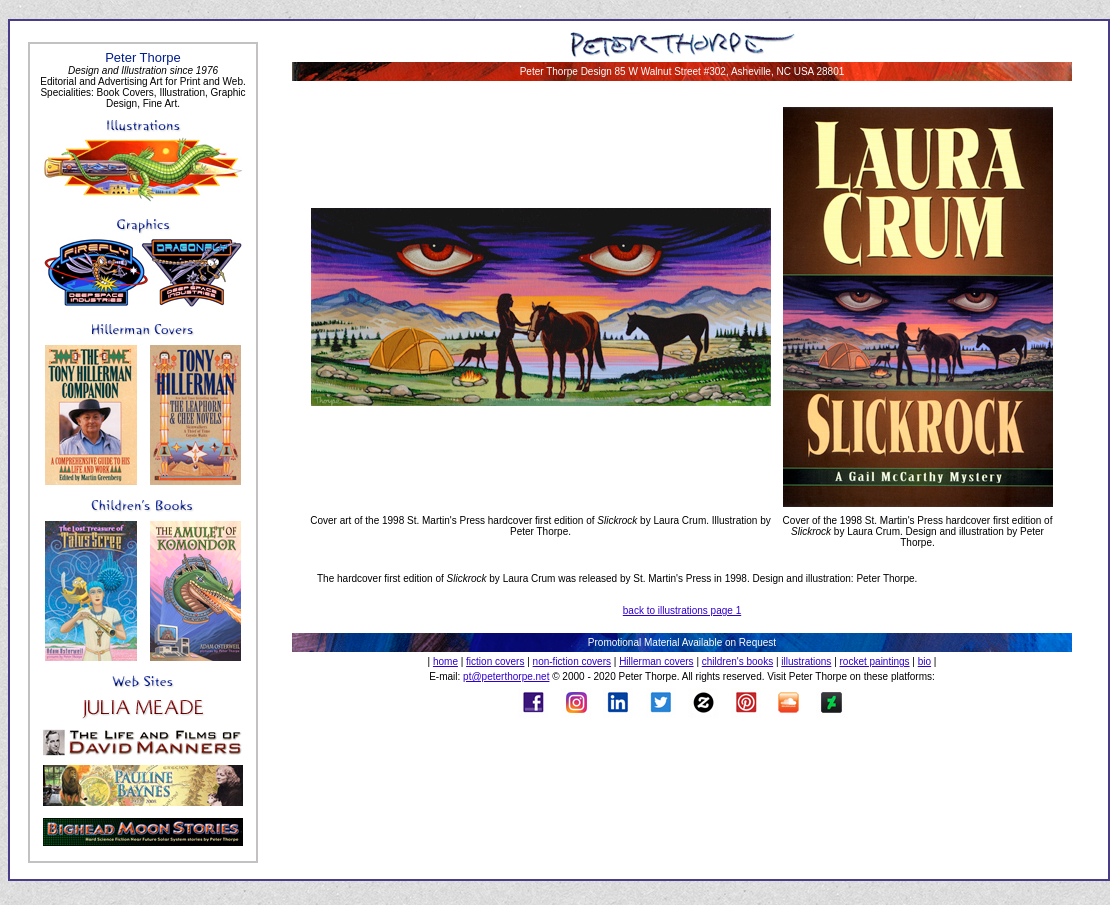  Describe the element at coordinates (572, 661) in the screenshot. I see `non-fiction covers` at that location.